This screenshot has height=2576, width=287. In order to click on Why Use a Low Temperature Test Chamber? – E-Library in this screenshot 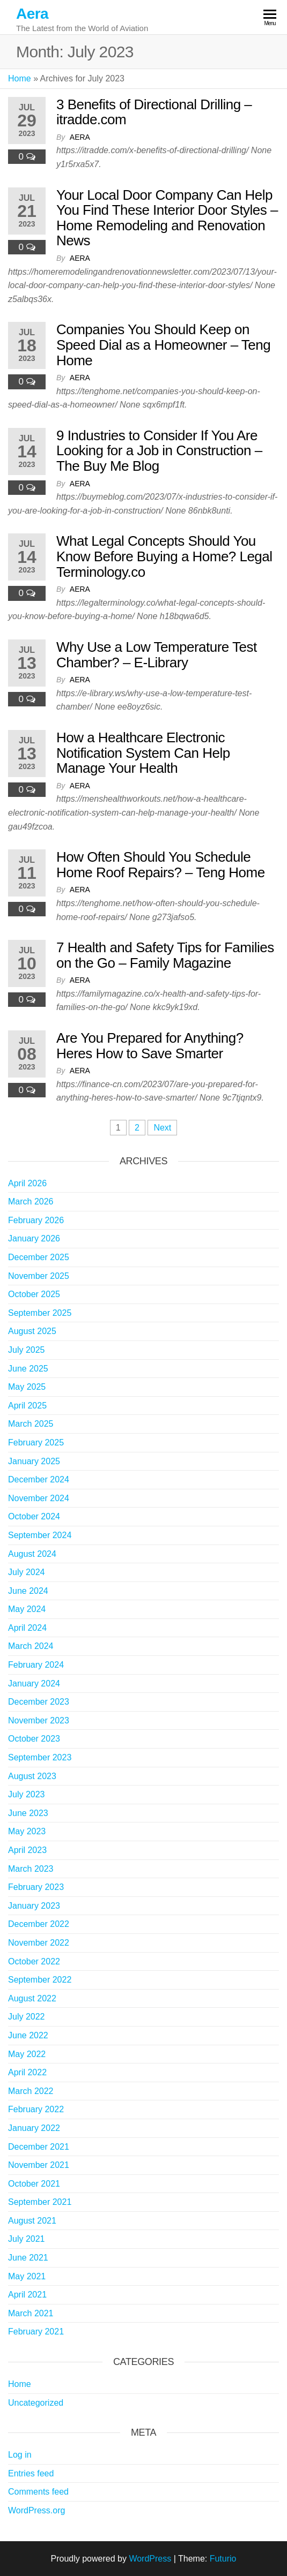, I will do `click(156, 655)`.